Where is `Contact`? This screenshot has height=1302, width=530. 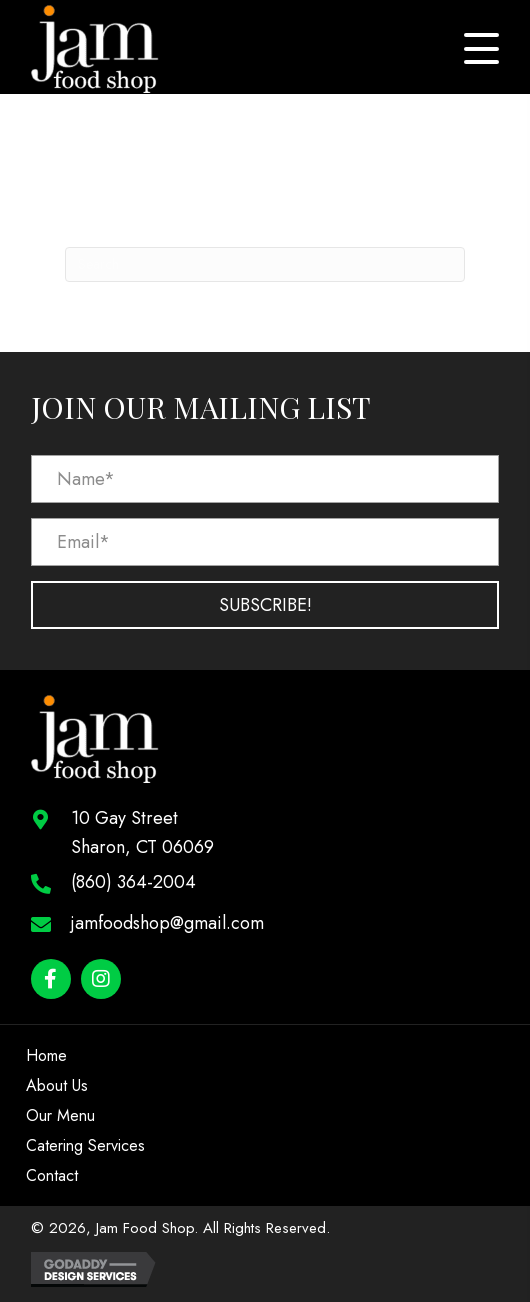 Contact is located at coordinates (52, 1175).